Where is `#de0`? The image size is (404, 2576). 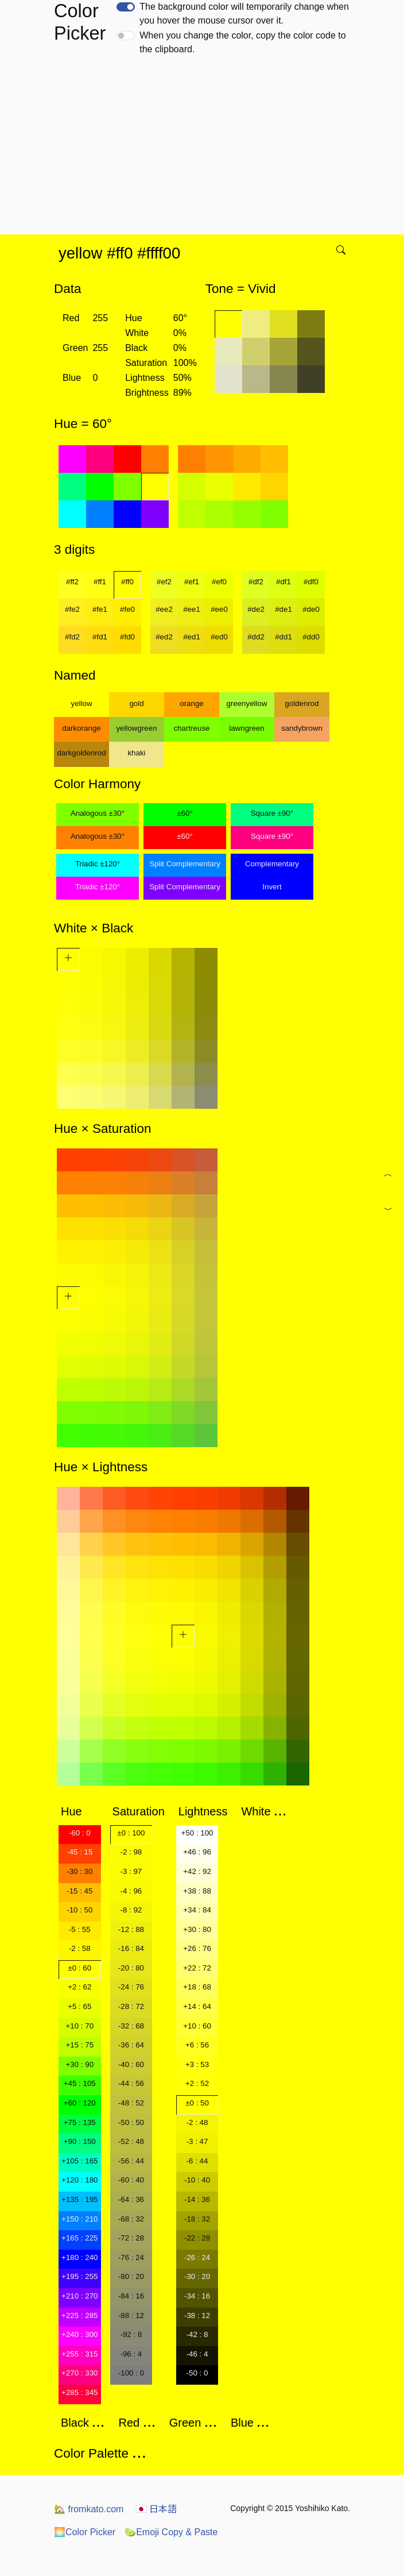
#de0 is located at coordinates (311, 609).